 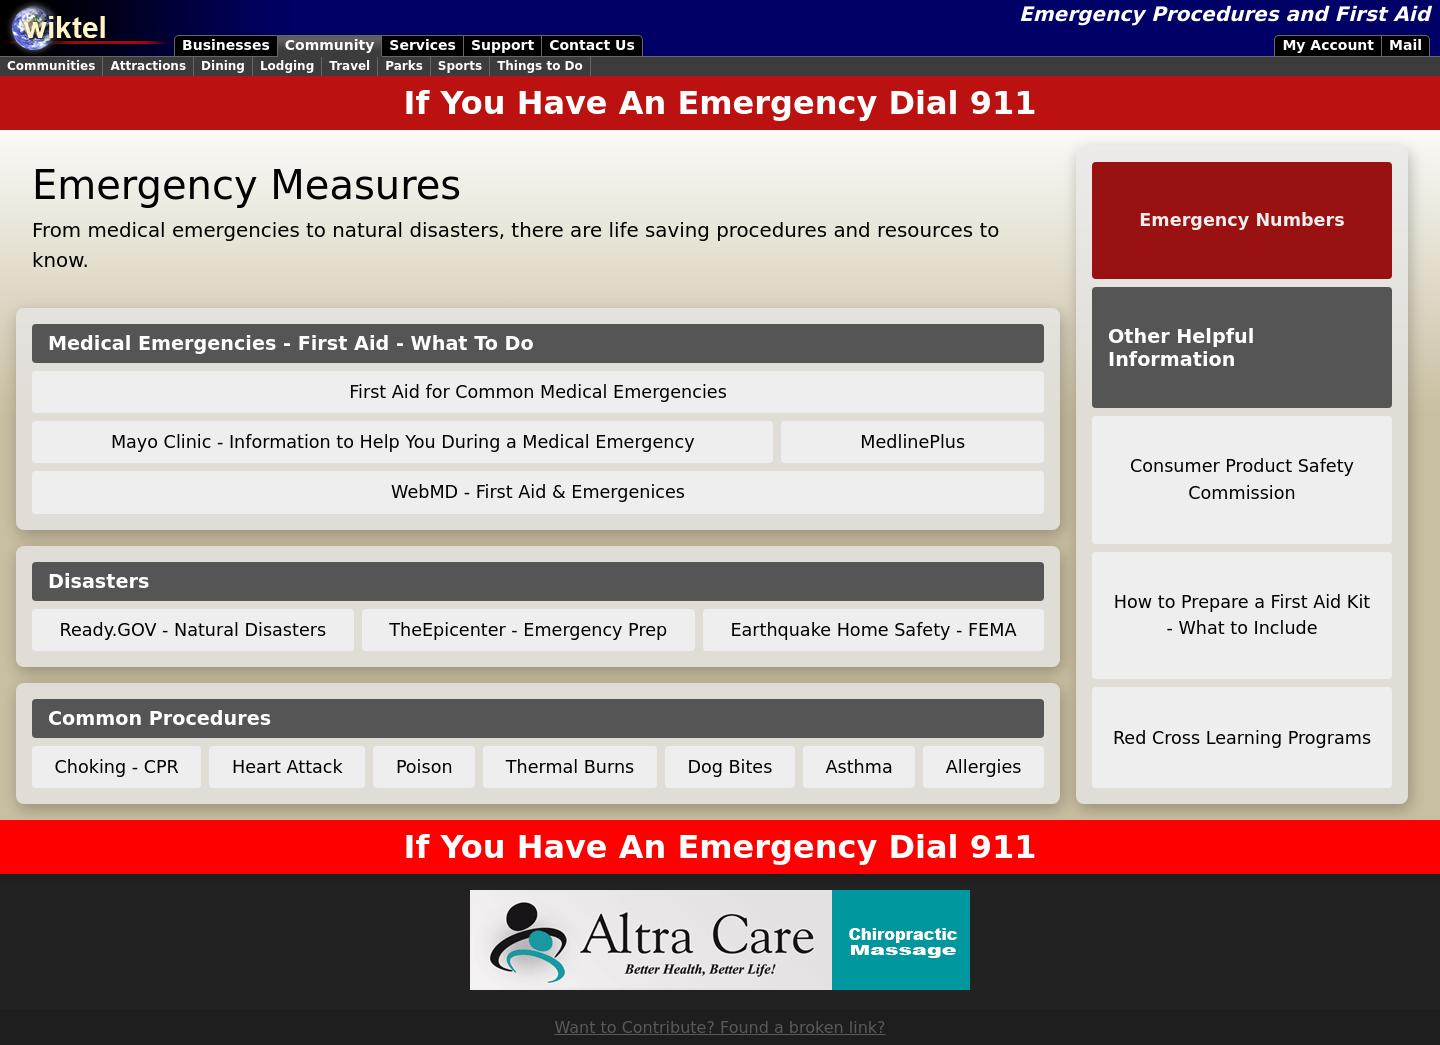 I want to click on Ready.GOV - Natural Disasters, so click(x=193, y=630).